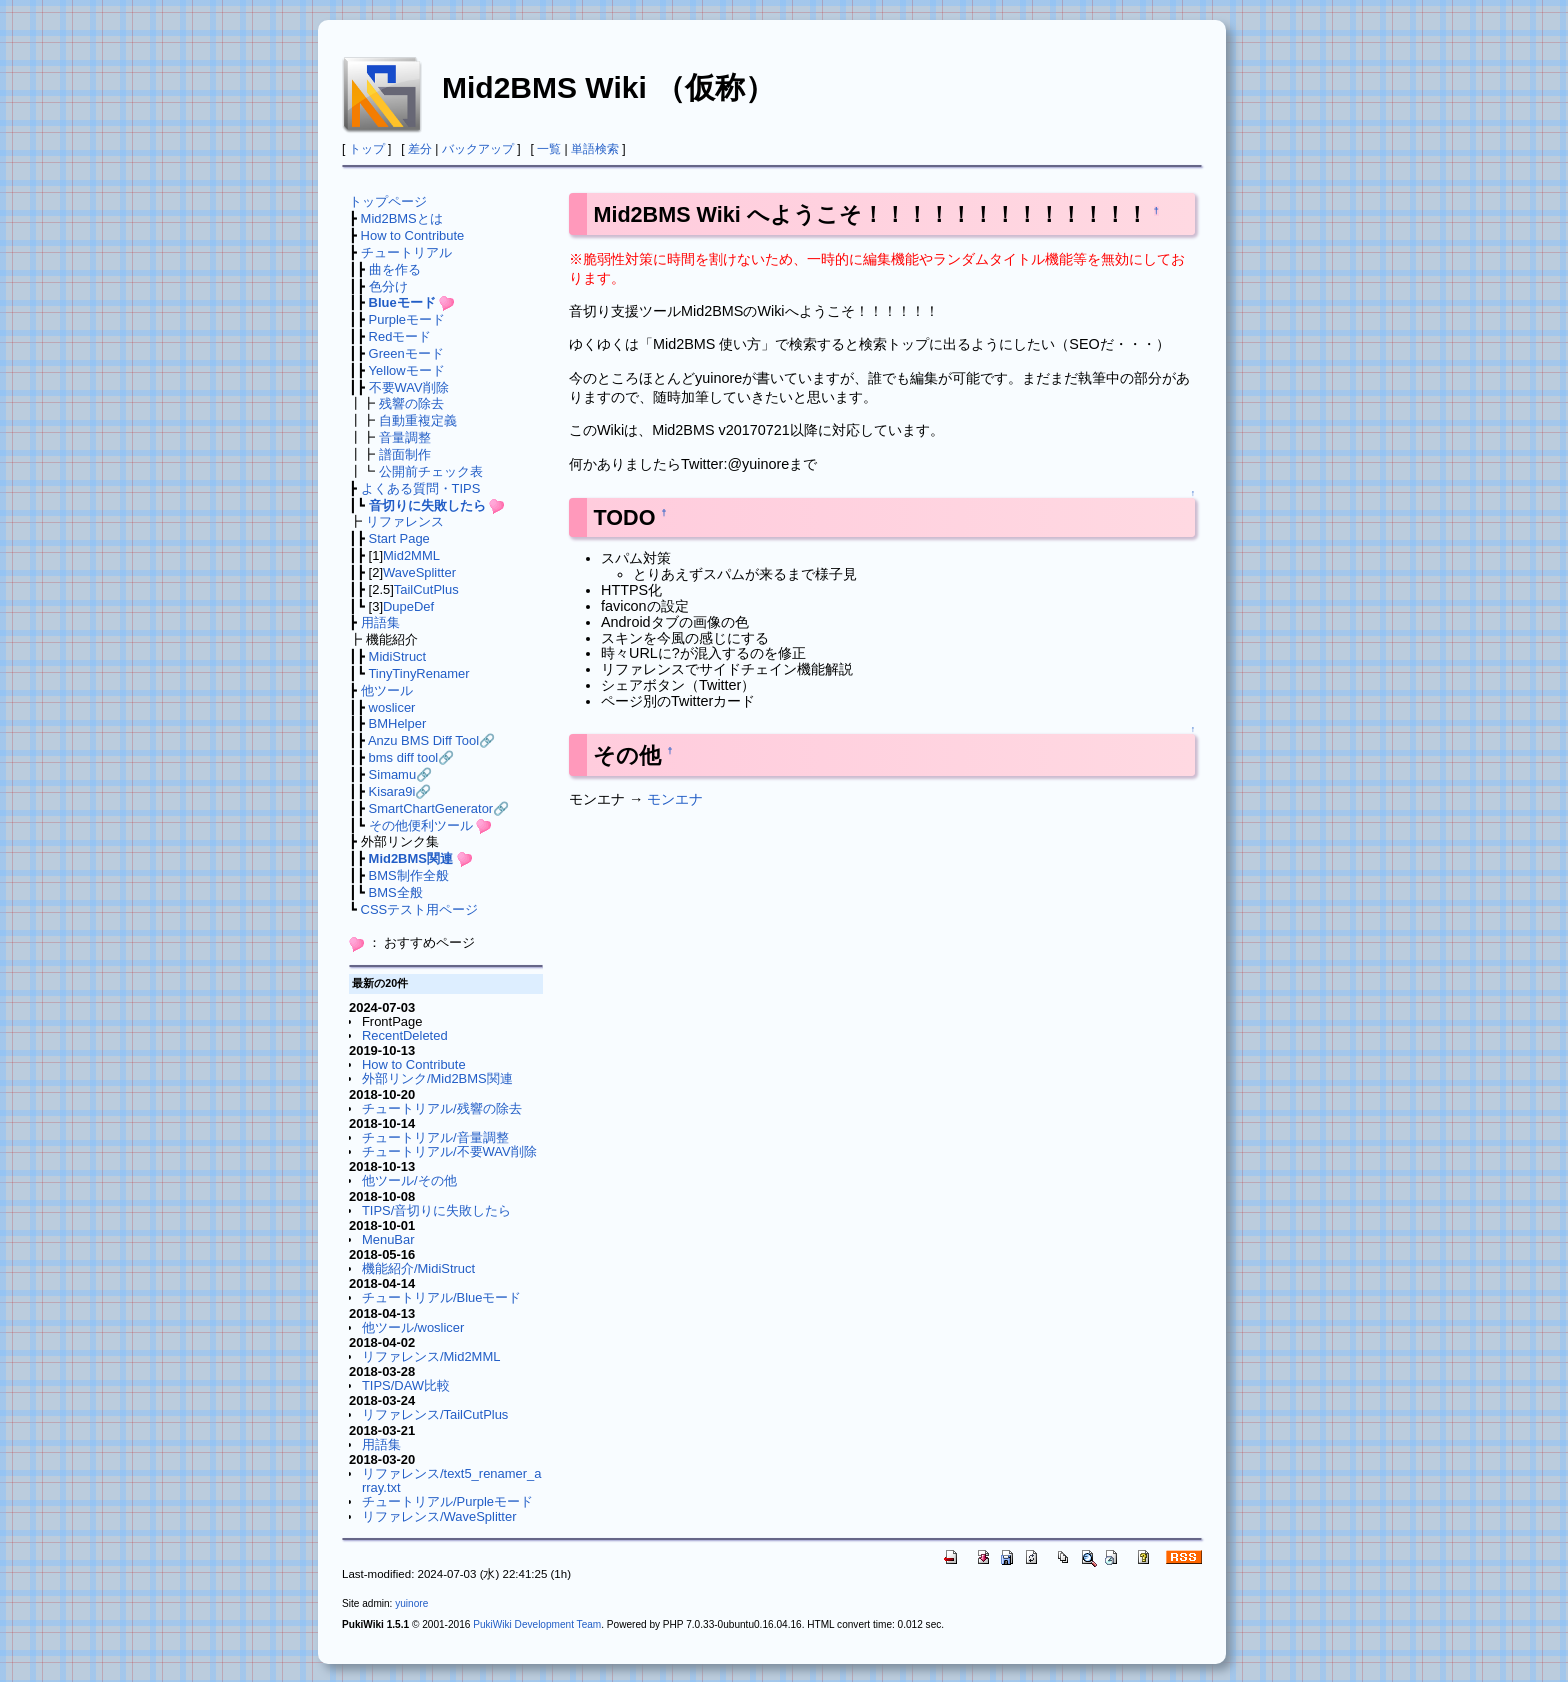  What do you see at coordinates (435, 1414) in the screenshot?
I see `リファレンス/TailCutPlus` at bounding box center [435, 1414].